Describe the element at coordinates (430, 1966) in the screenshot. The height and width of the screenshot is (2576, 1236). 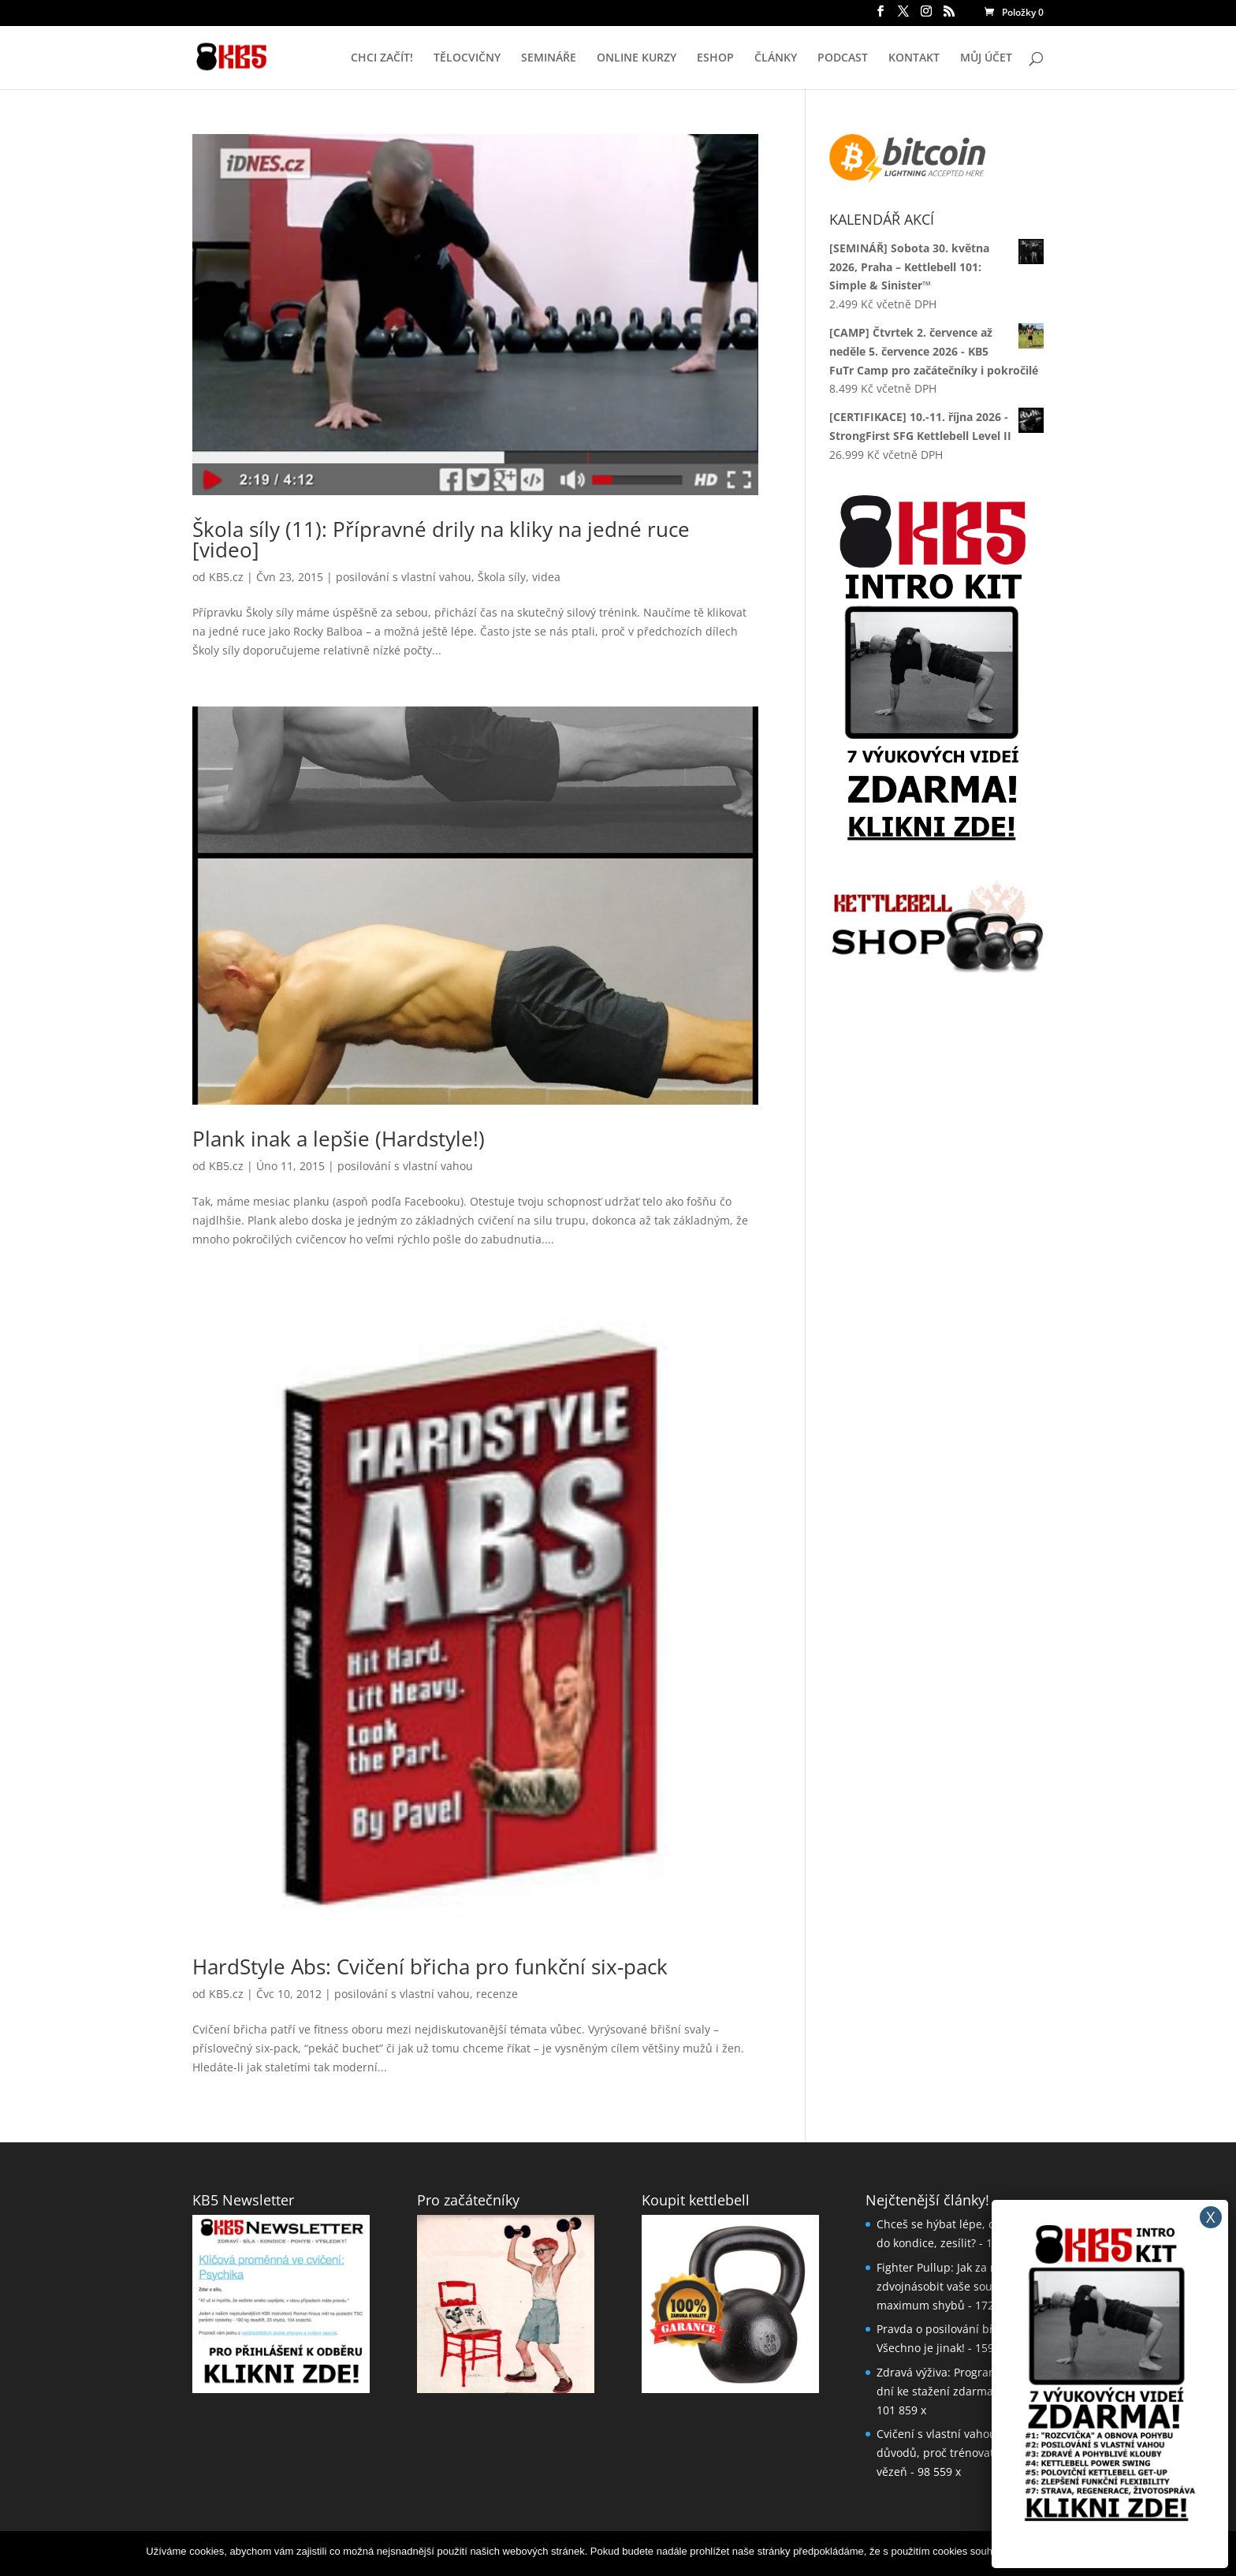
I see `HardStyle Abs: Cvičení břicha pro funkční six-pack` at that location.